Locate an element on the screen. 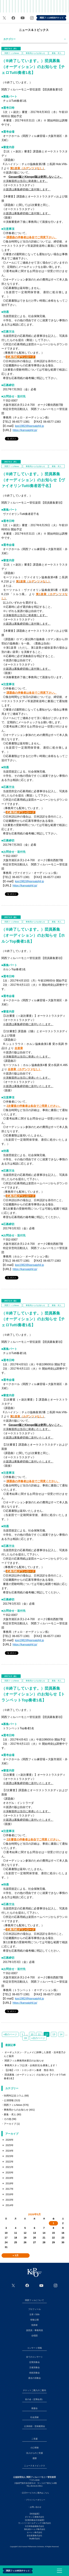 The width and height of the screenshot is (69, 2576). 全てのコンサート is located at coordinates (34, 2357).